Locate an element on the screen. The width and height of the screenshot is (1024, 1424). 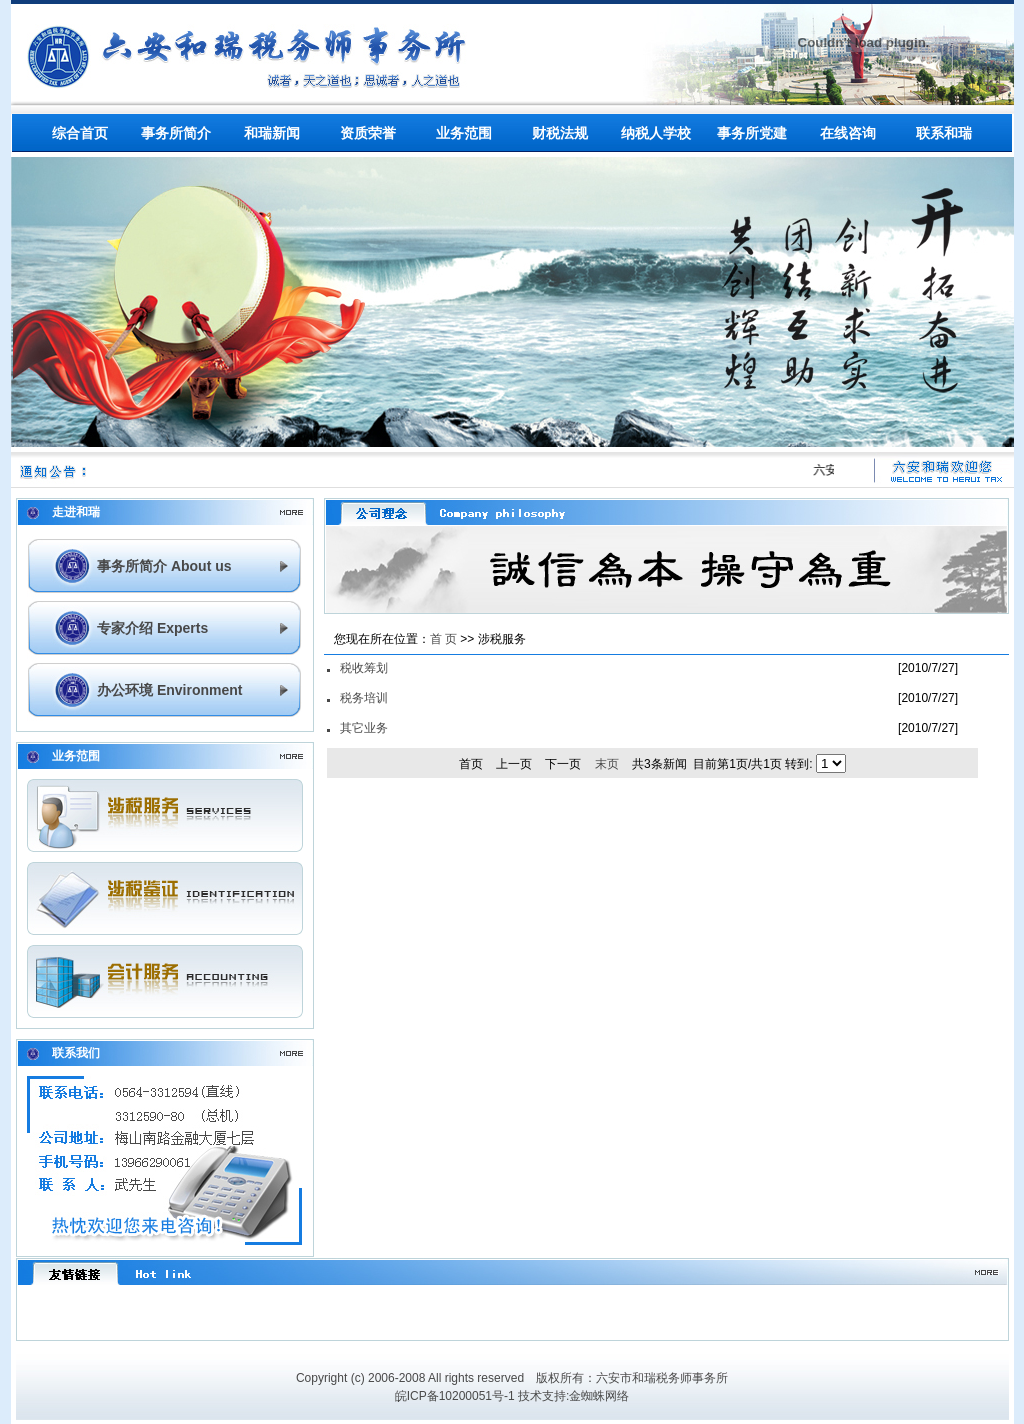
和瑞新闻 is located at coordinates (272, 133).